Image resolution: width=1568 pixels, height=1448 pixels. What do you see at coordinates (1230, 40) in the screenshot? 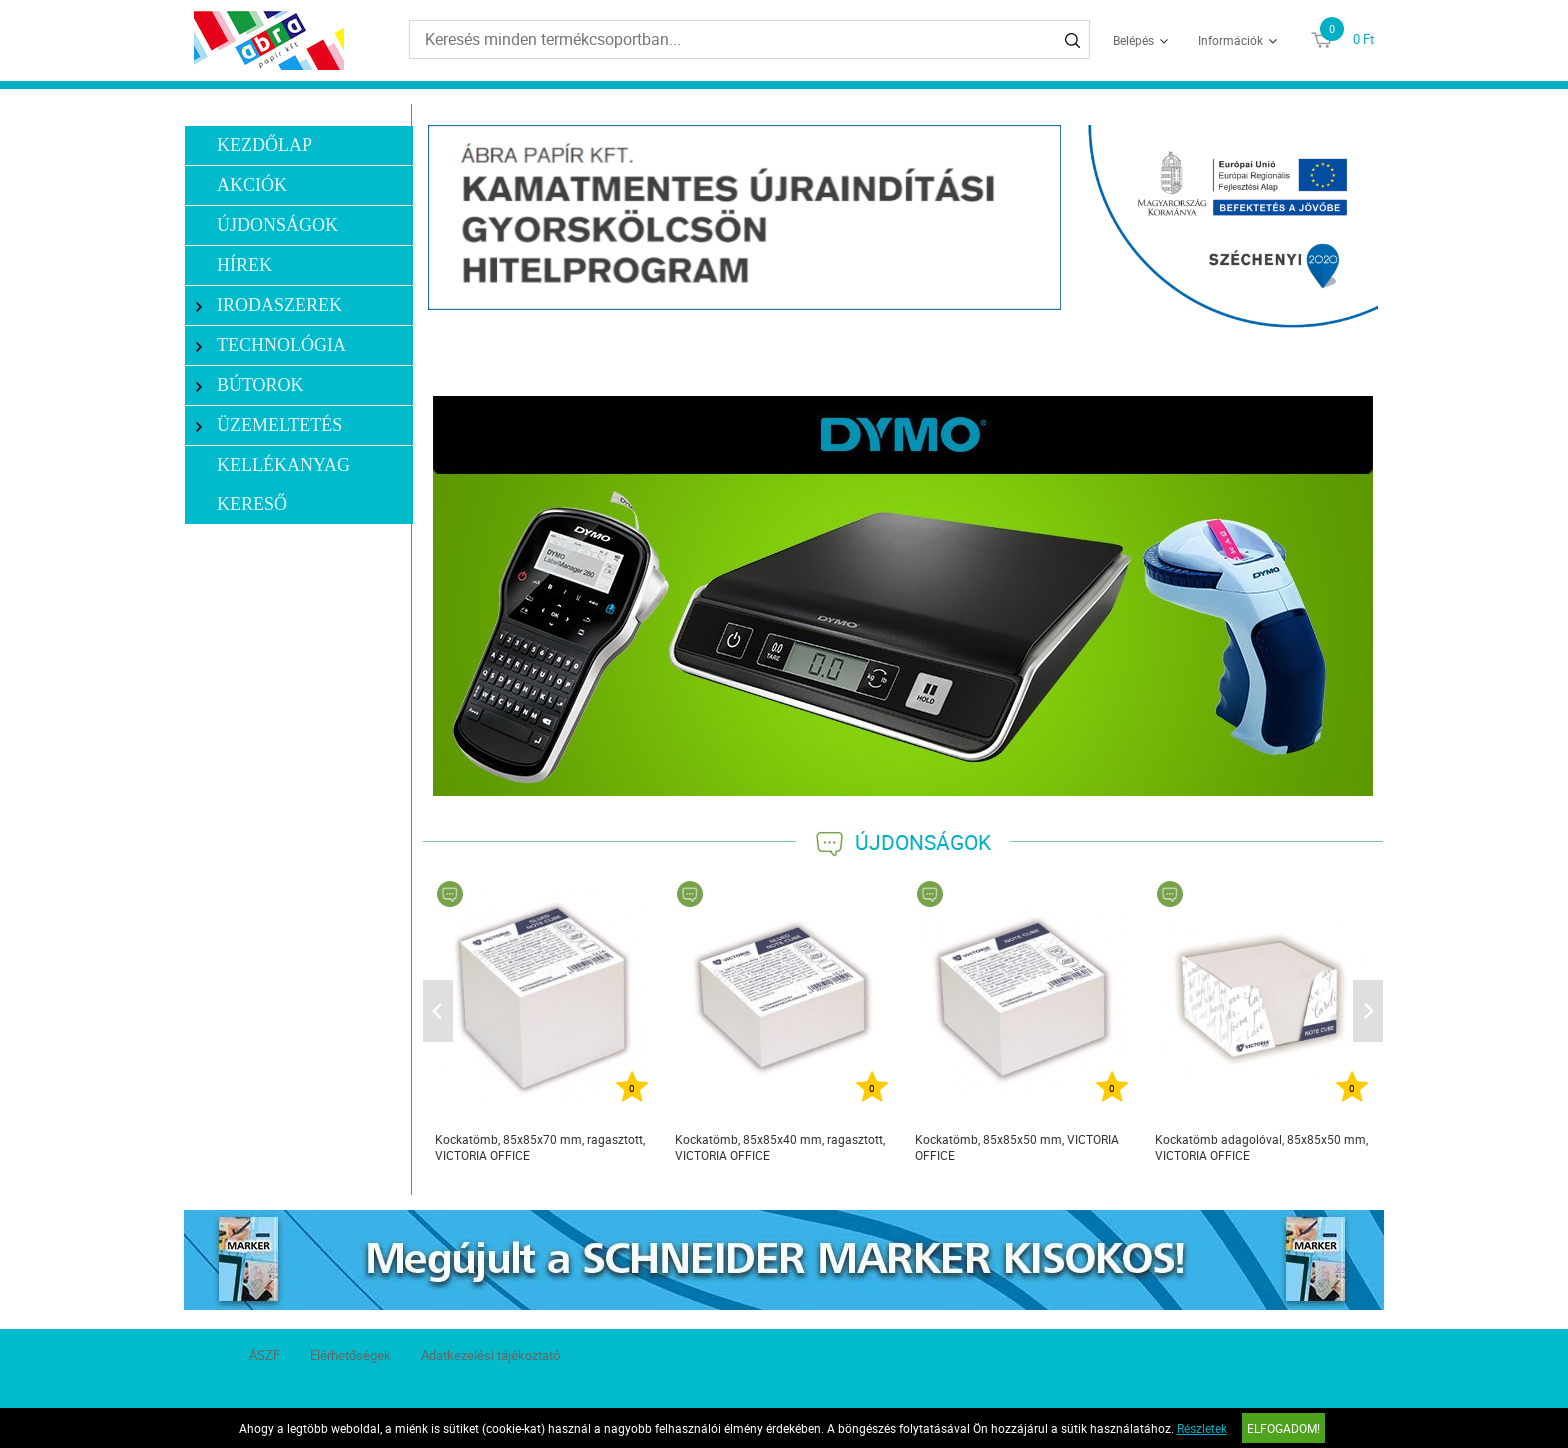
I see `Információk` at bounding box center [1230, 40].